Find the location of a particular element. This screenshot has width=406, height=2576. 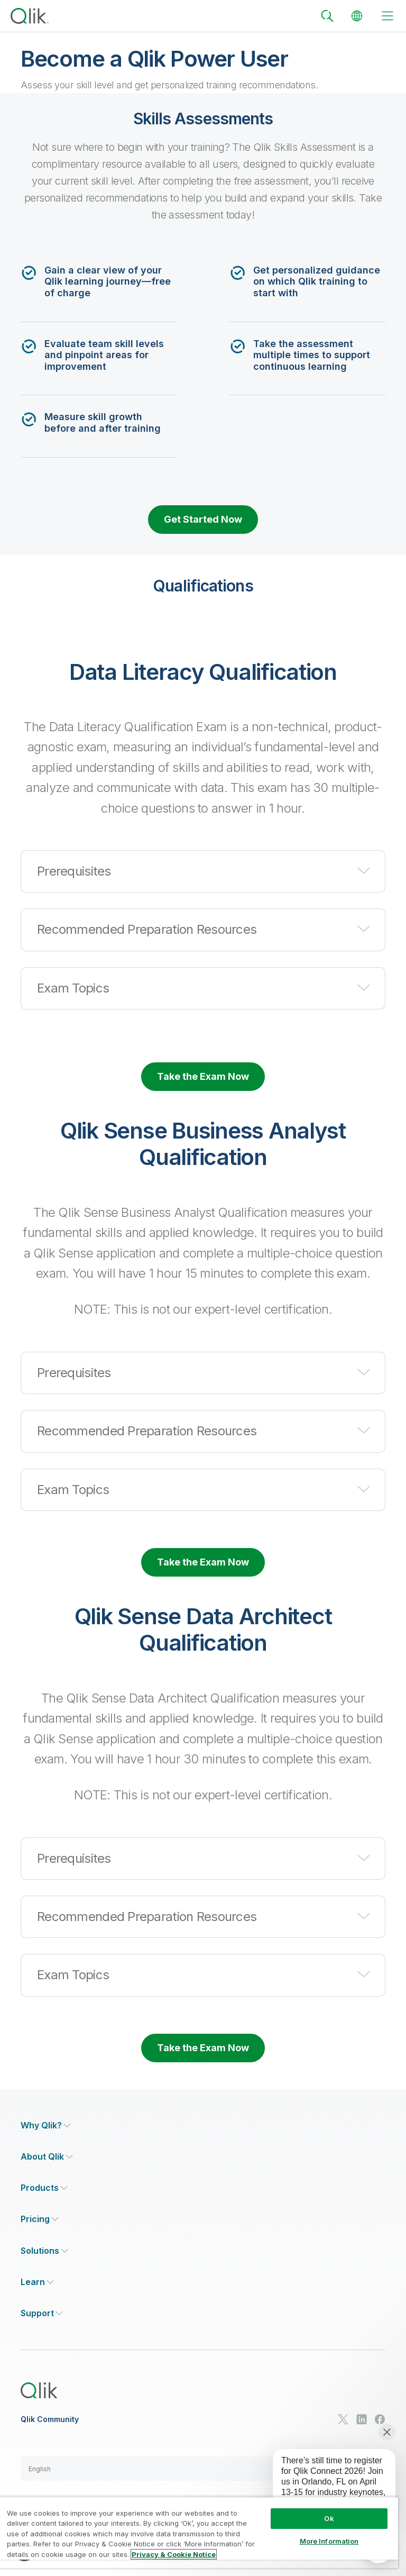

Ok is located at coordinates (329, 2518).